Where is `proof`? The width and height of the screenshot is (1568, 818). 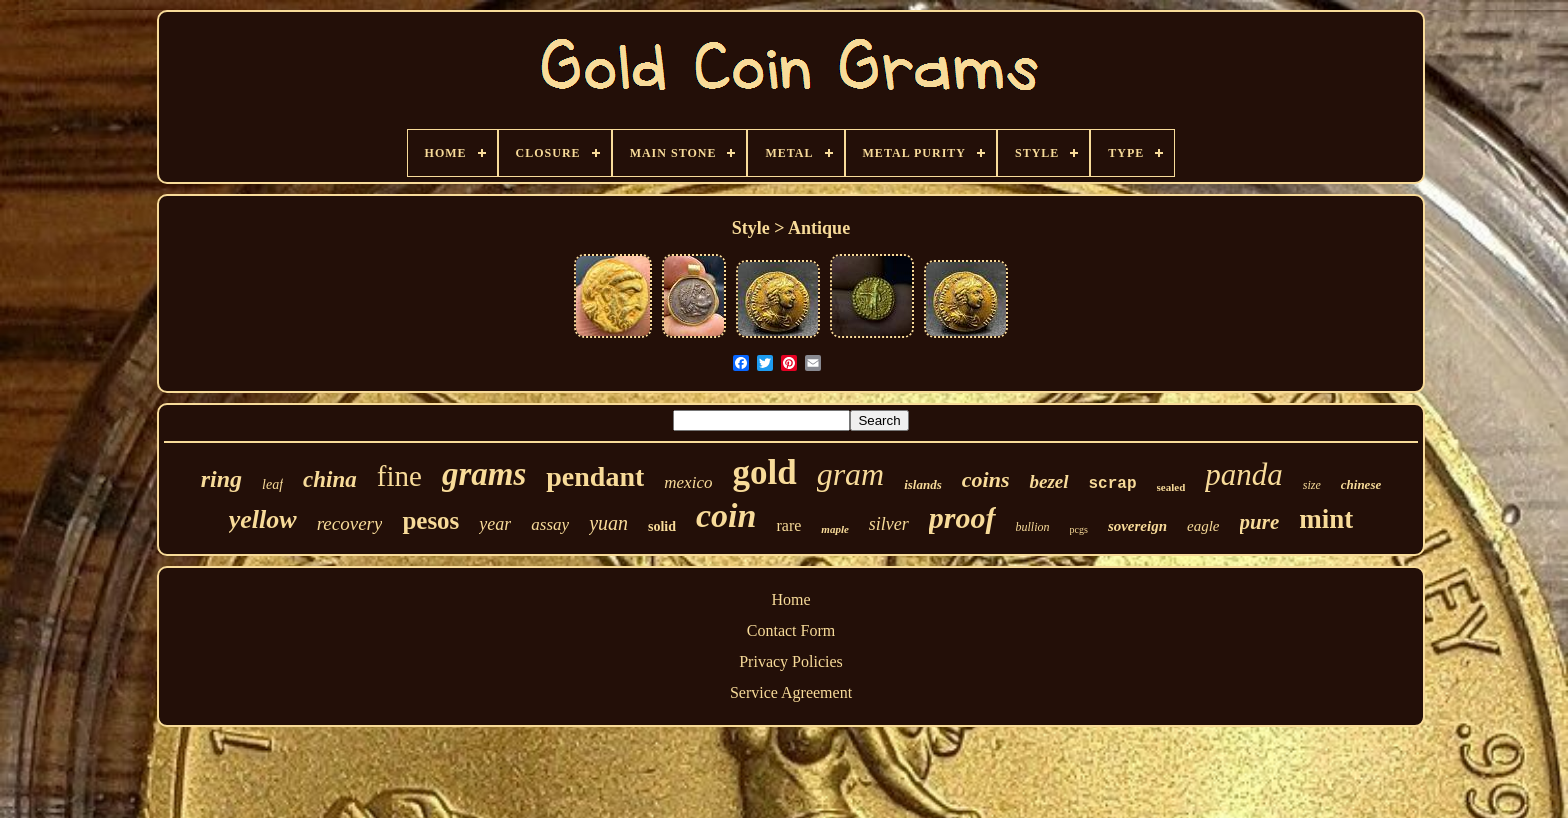
proof is located at coordinates (962, 517).